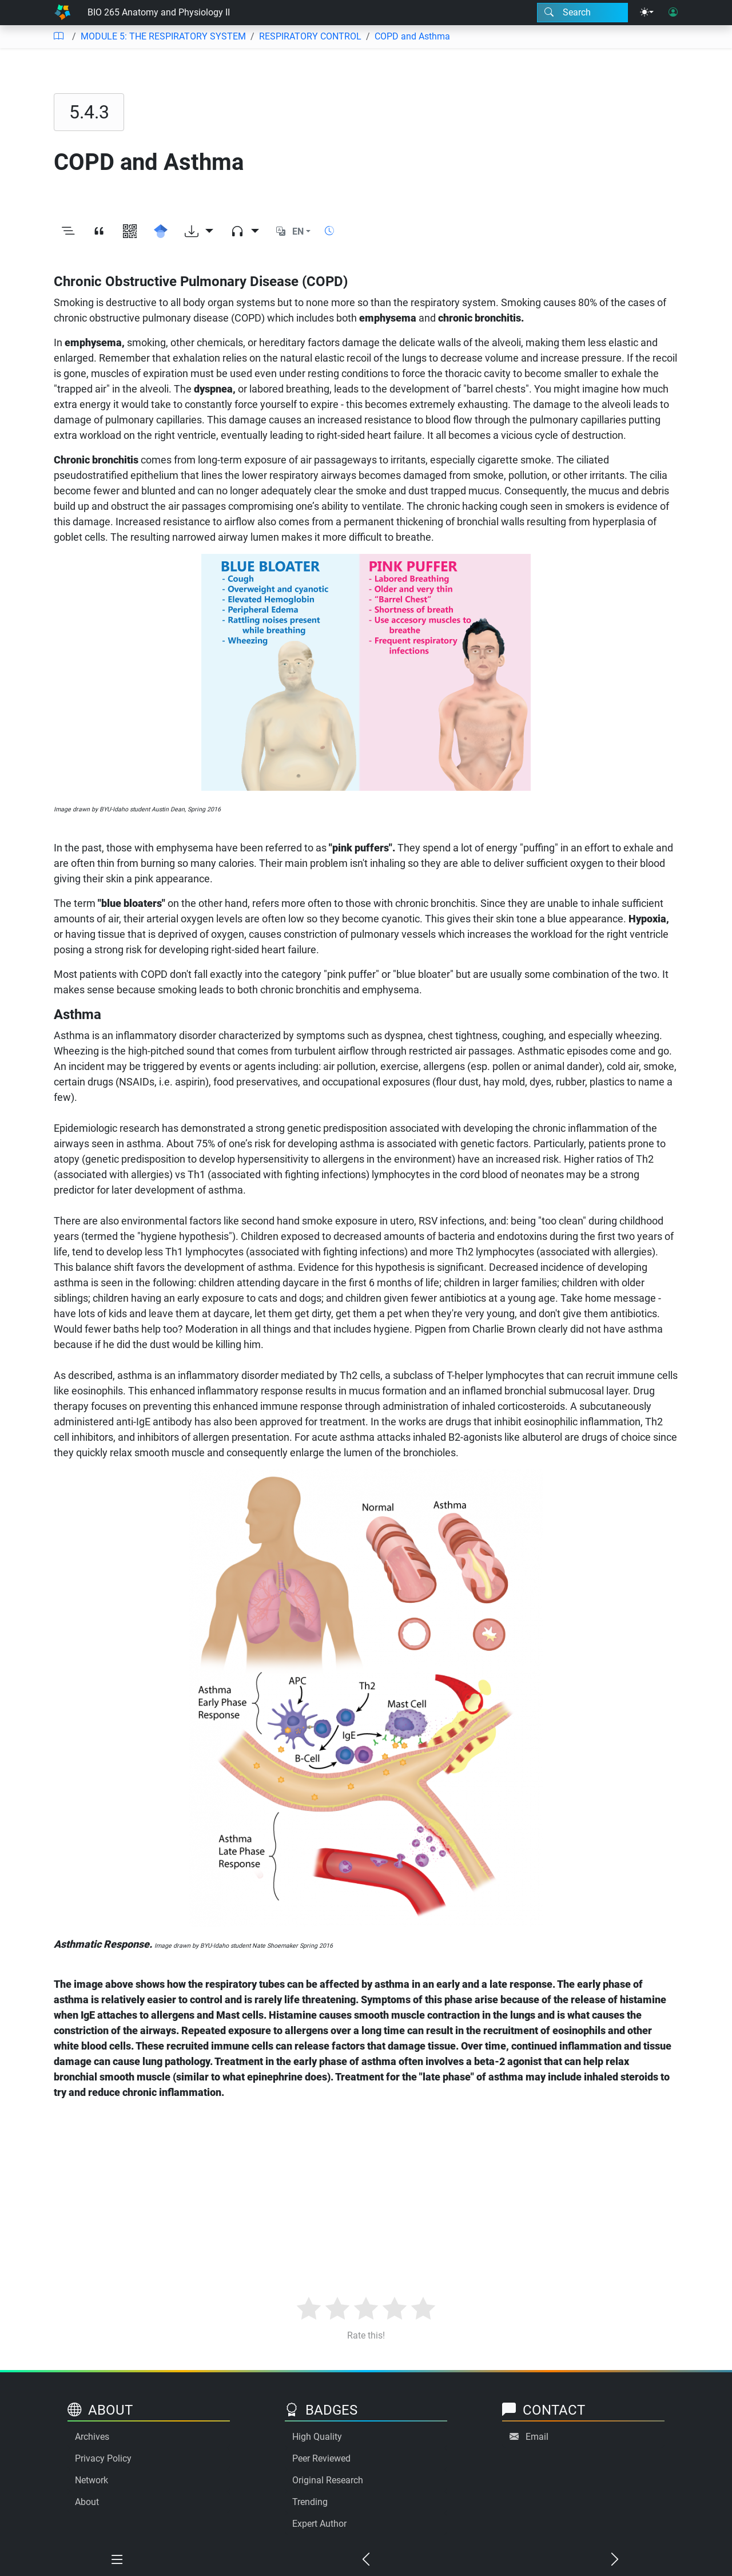 The width and height of the screenshot is (732, 2576). Describe the element at coordinates (310, 36) in the screenshot. I see `RESPIRATORY CONTROL` at that location.